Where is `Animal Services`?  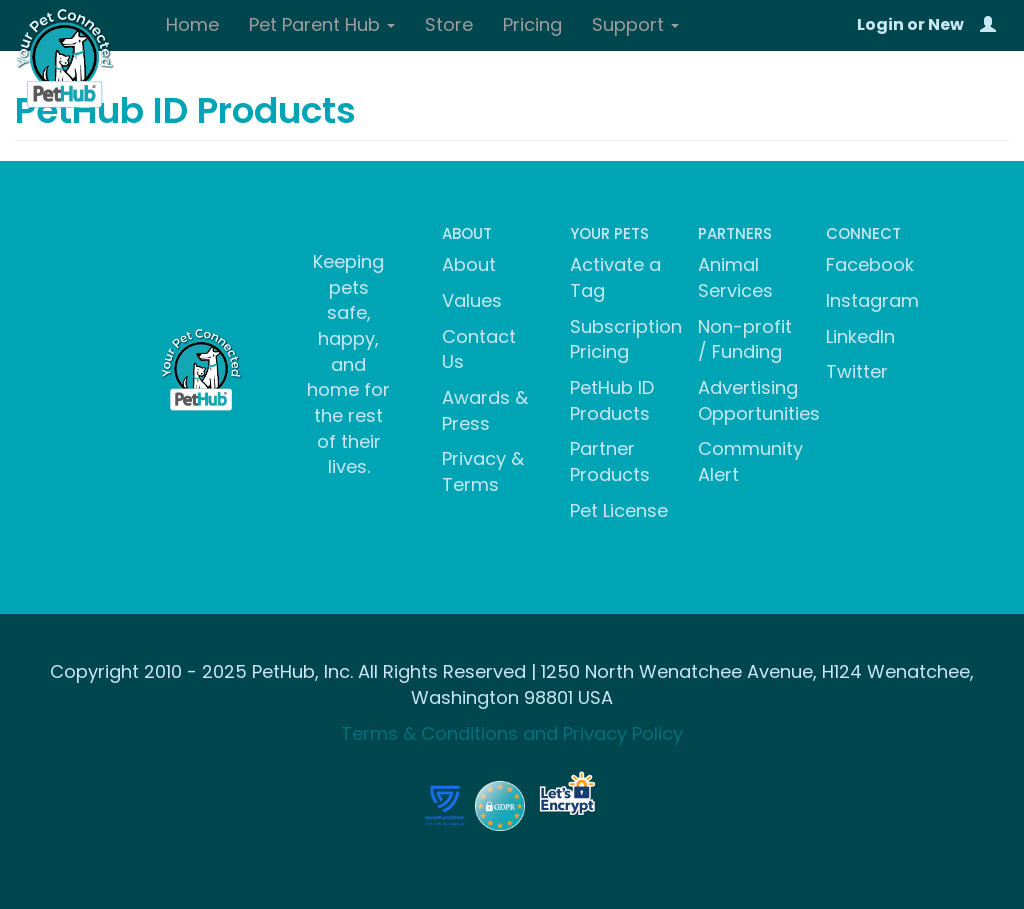
Animal Services is located at coordinates (735, 277).